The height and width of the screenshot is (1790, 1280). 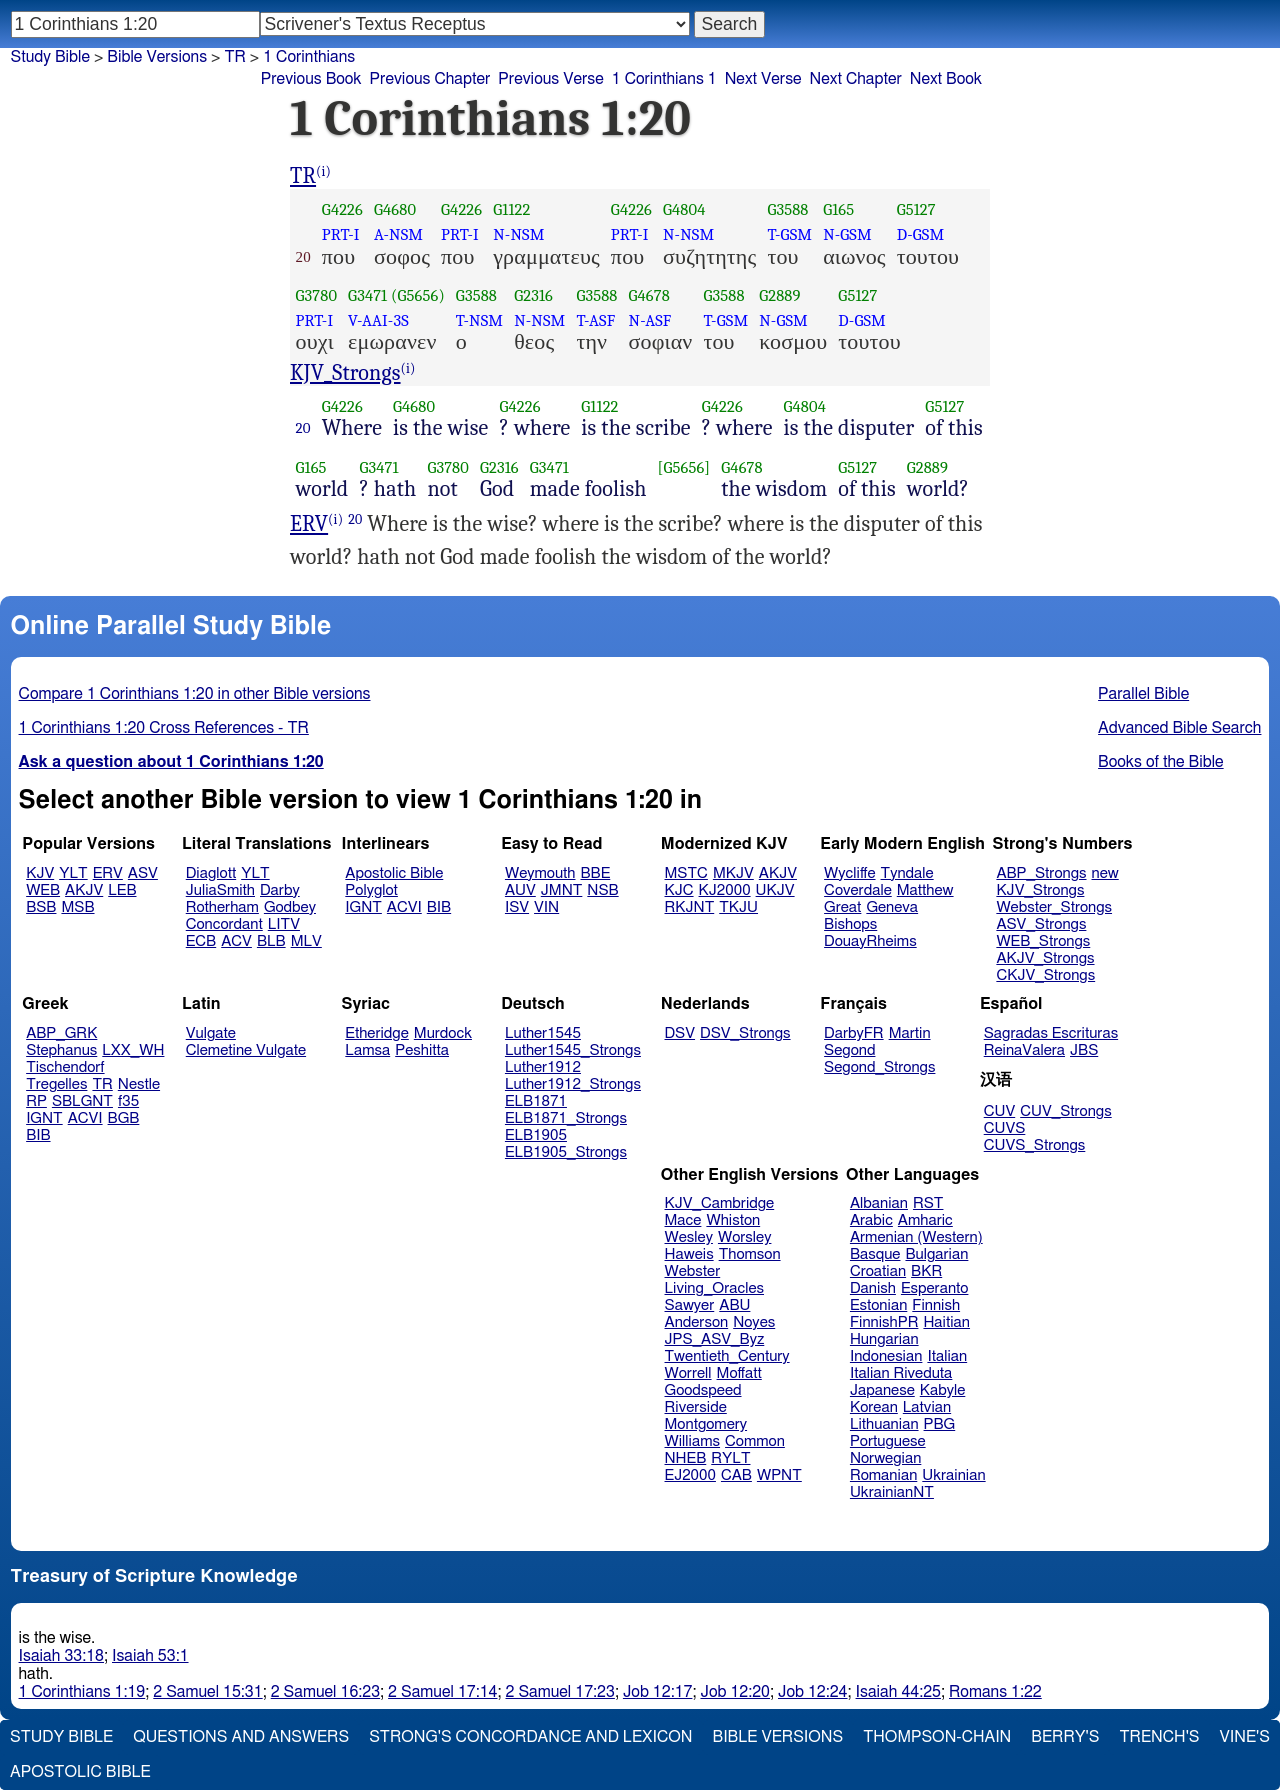 I want to click on Luther1912_Strongs, so click(x=573, y=1084).